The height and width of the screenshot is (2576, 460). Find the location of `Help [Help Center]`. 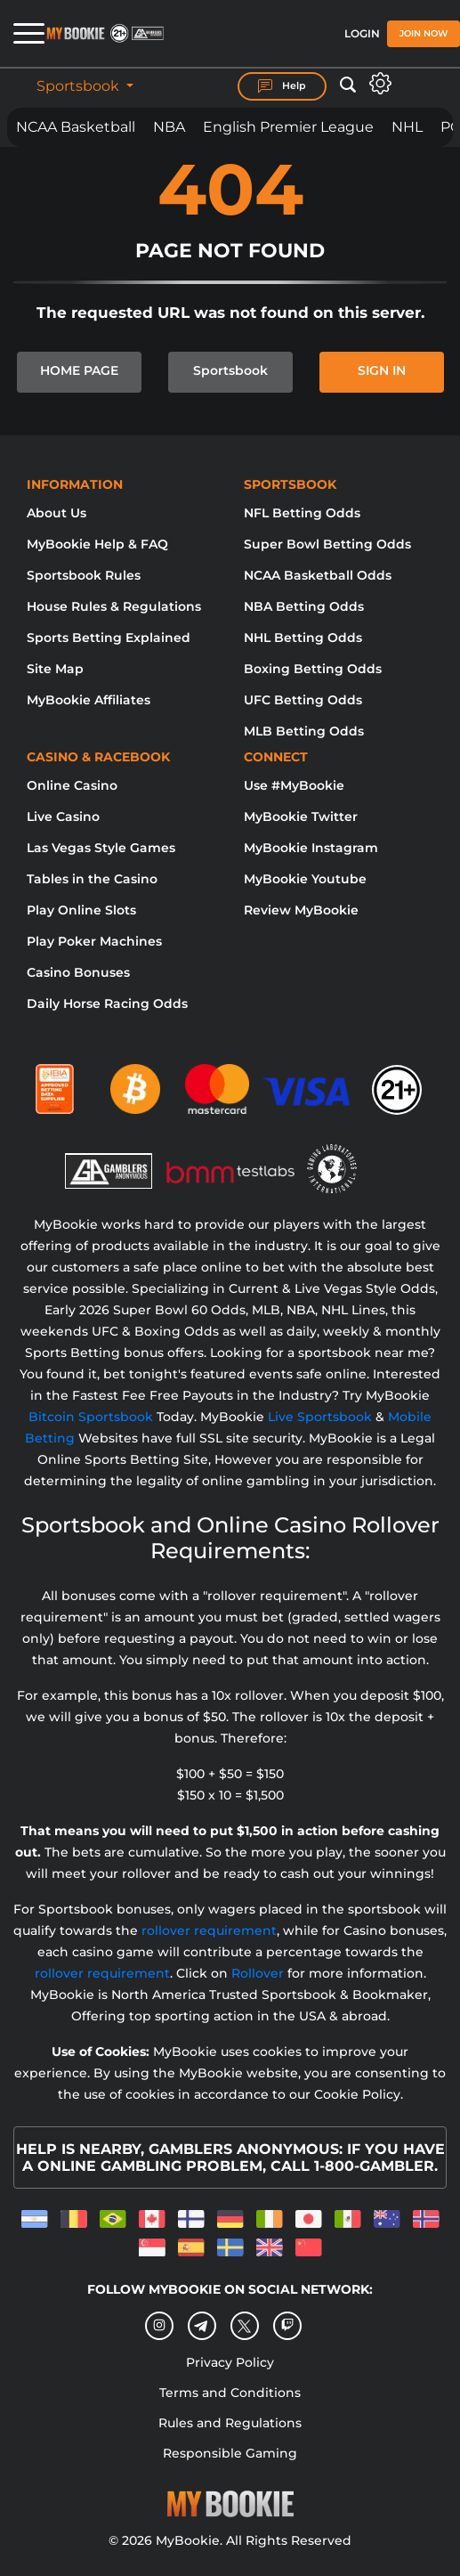

Help [Help Center] is located at coordinates (282, 86).